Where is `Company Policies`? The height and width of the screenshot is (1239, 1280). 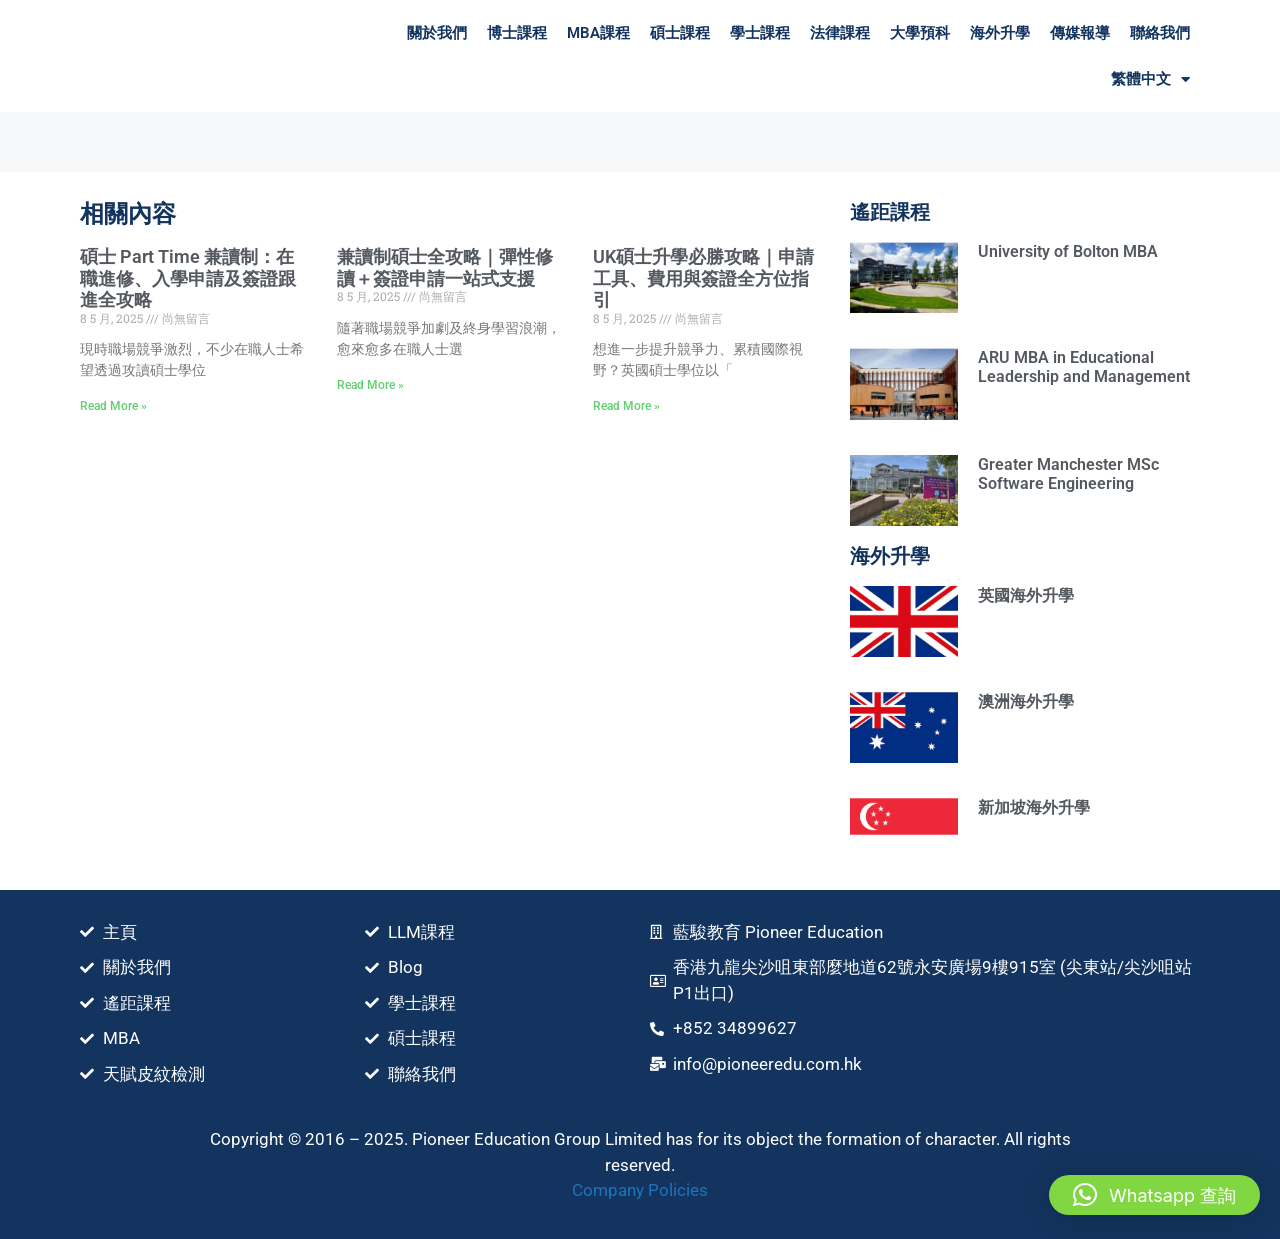
Company Policies is located at coordinates (640, 1190).